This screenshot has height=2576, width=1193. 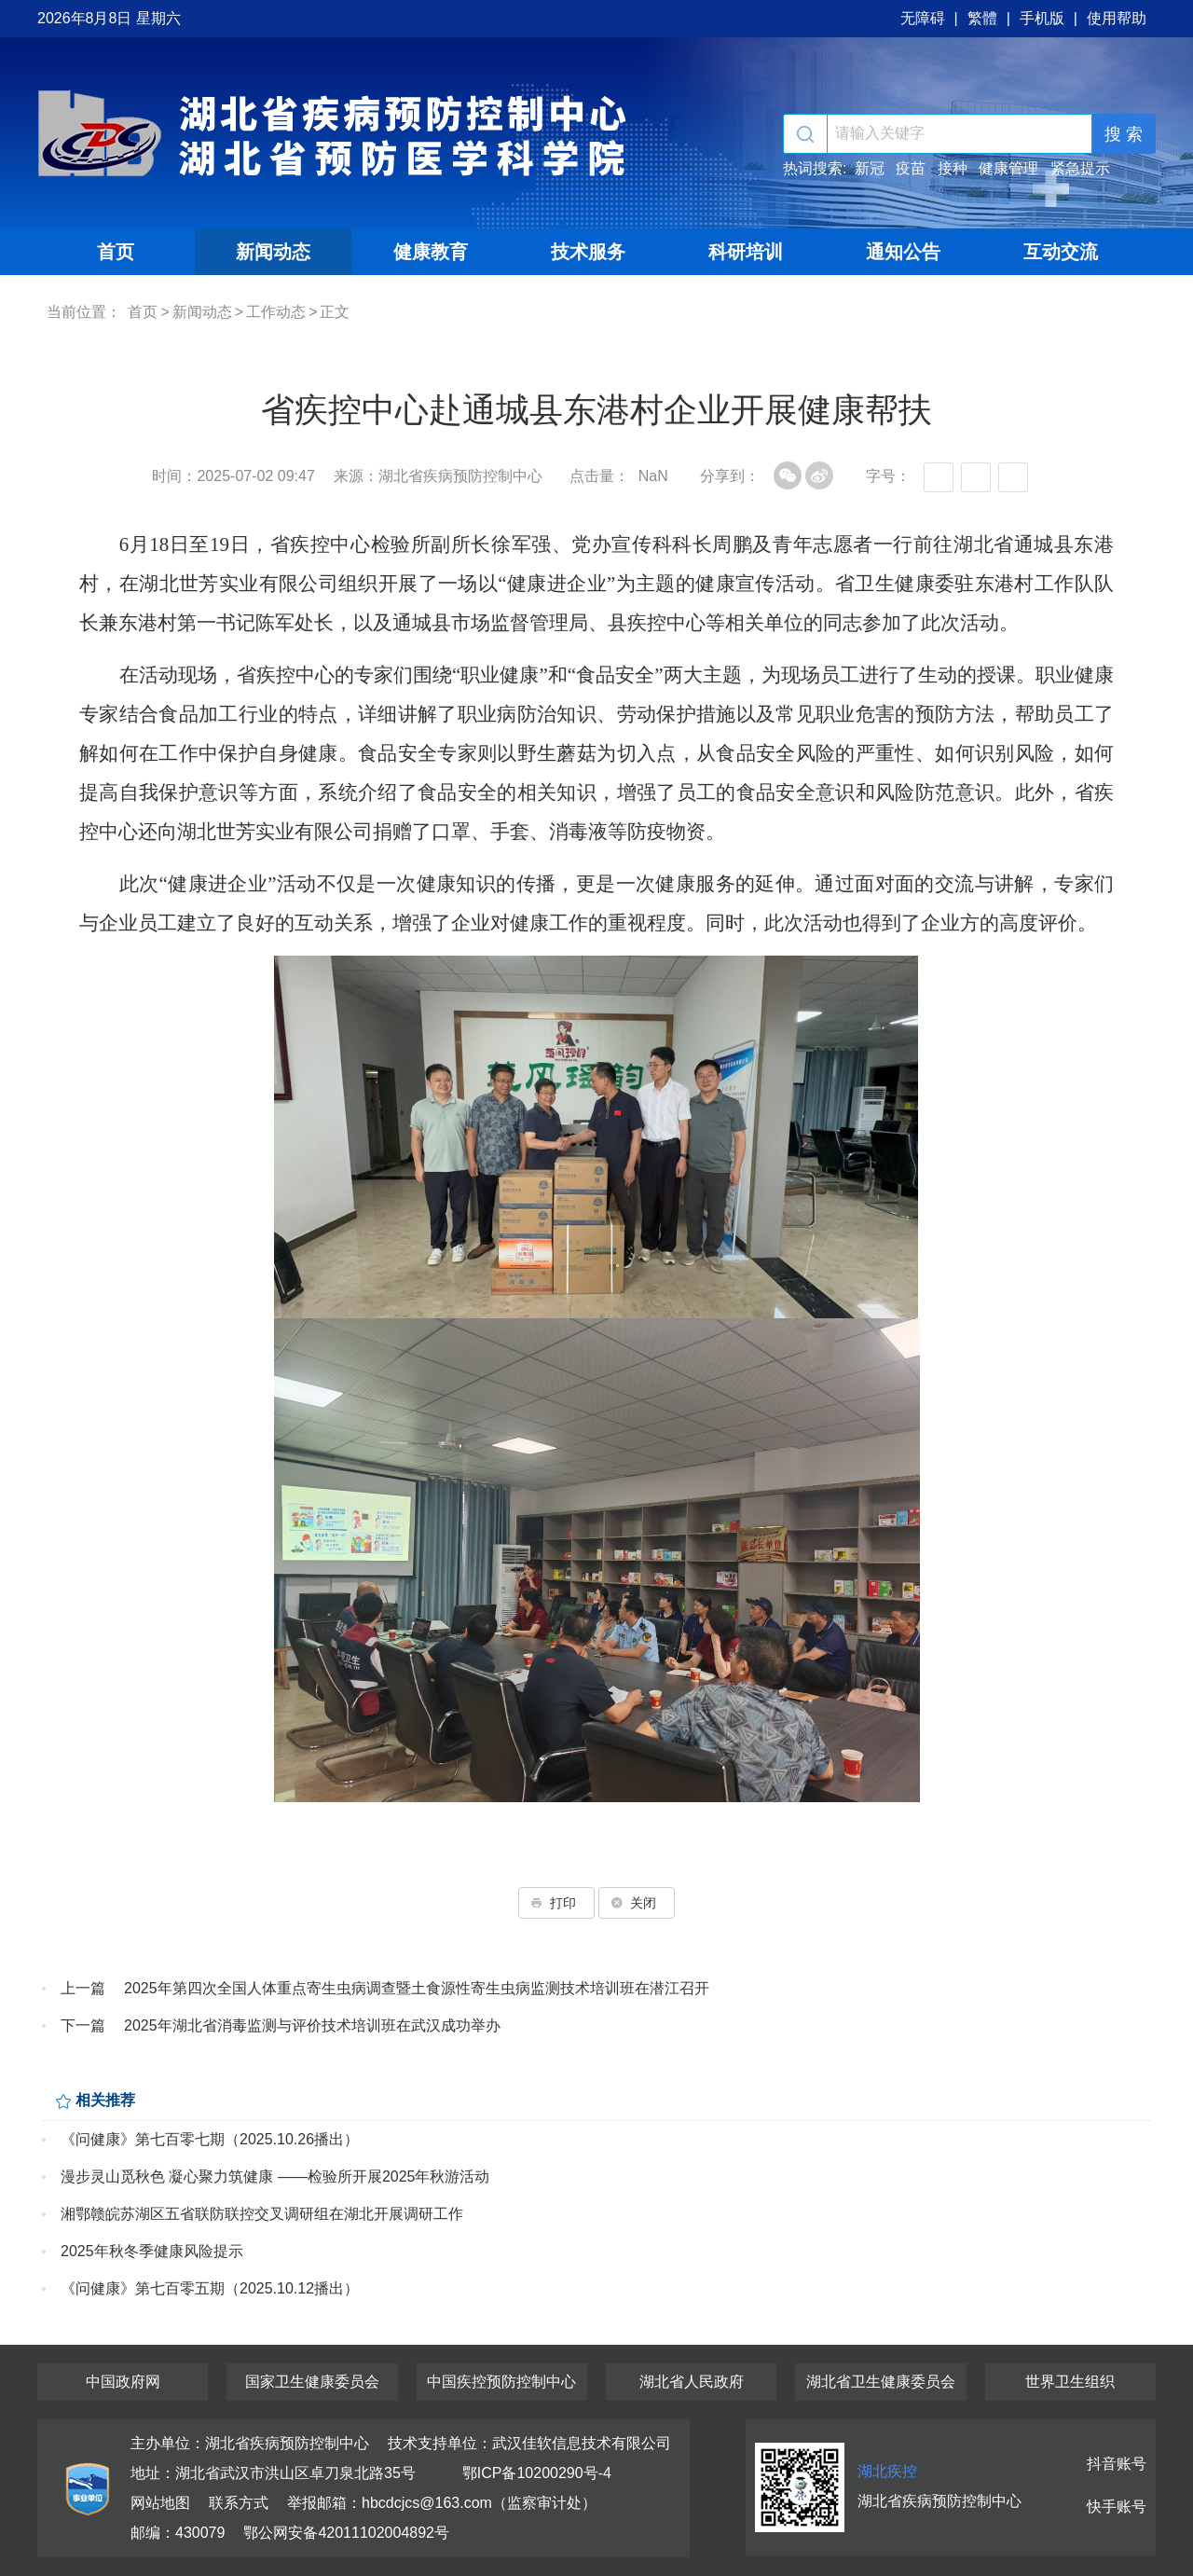 What do you see at coordinates (536, 2473) in the screenshot?
I see `鄂ICP备10200290号-4` at bounding box center [536, 2473].